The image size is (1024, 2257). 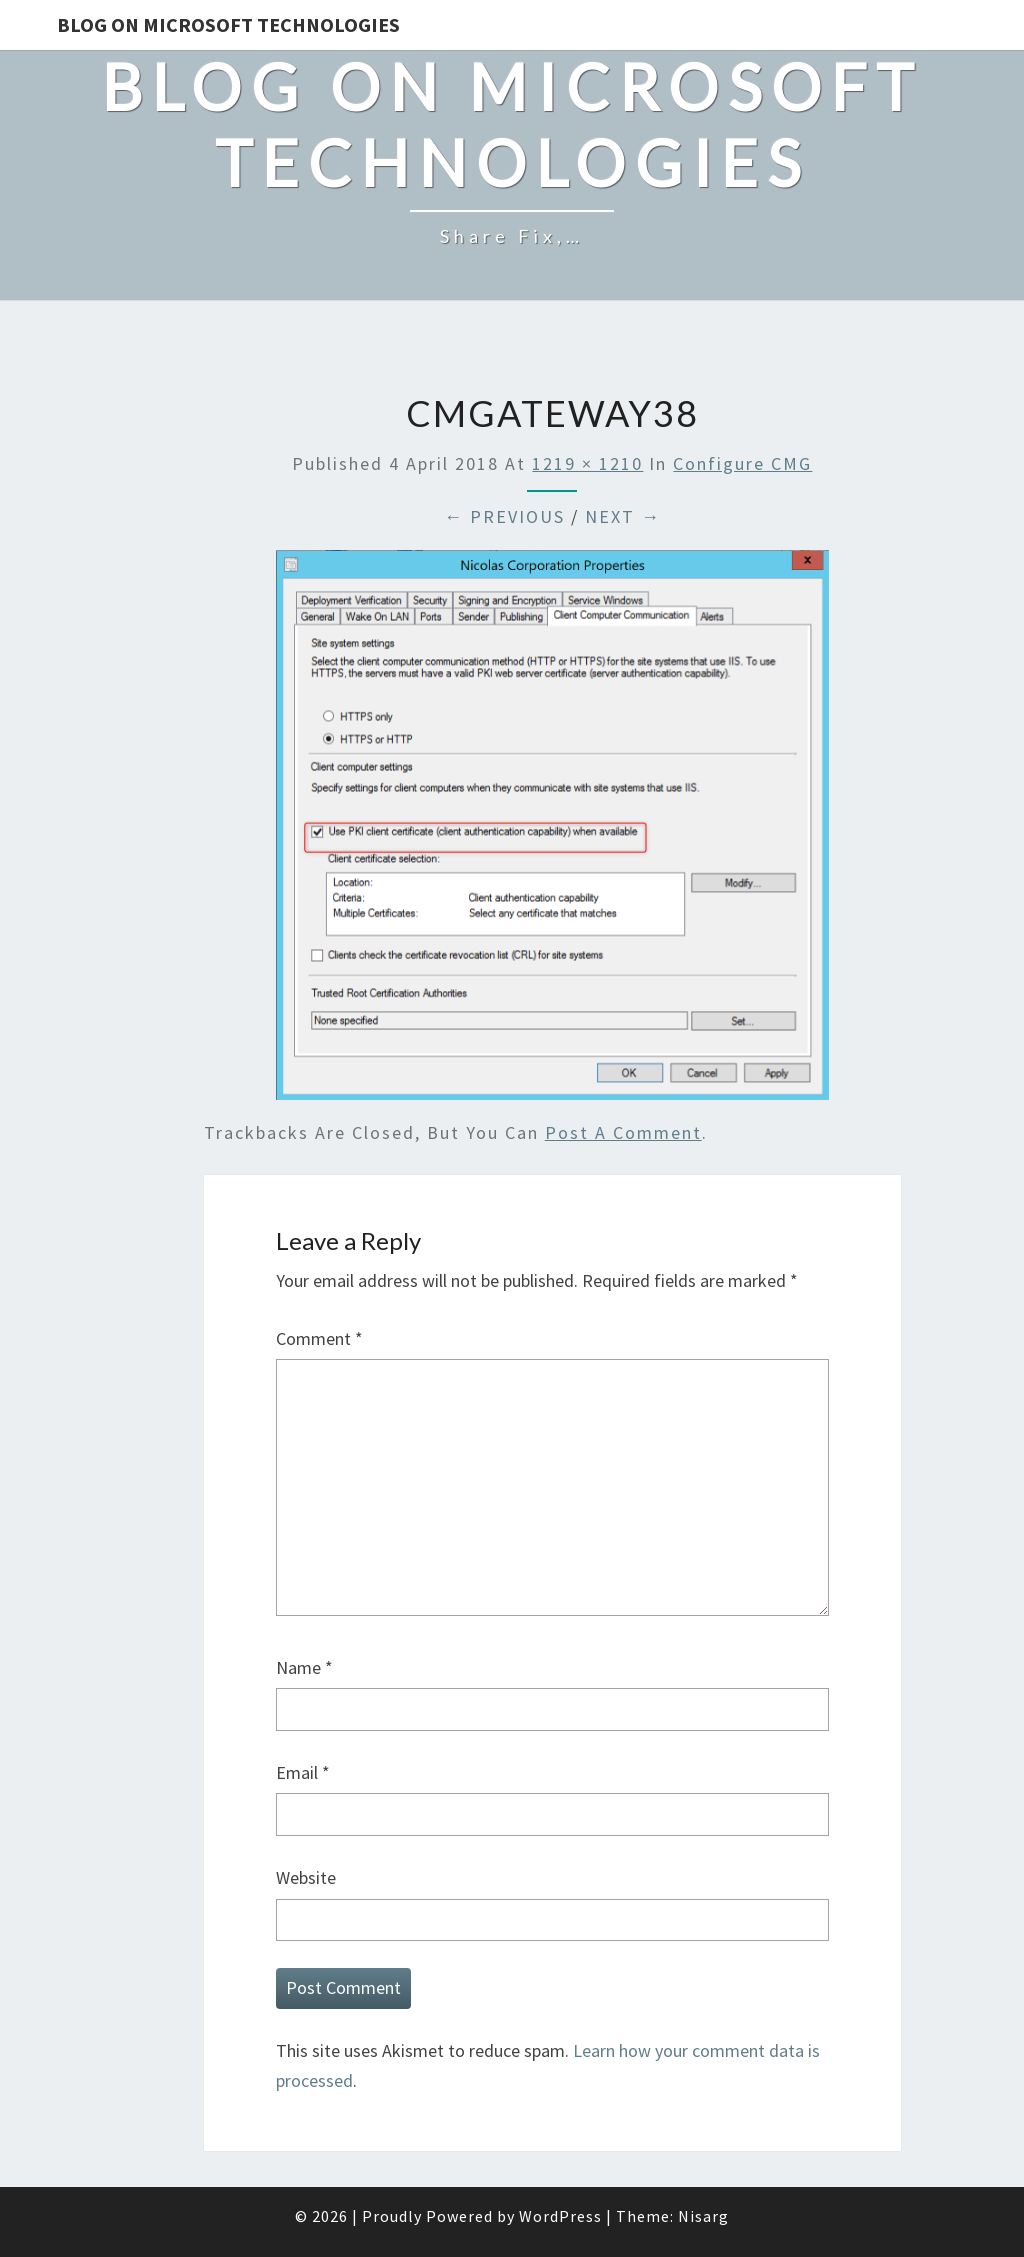 What do you see at coordinates (306, 1877) in the screenshot?
I see `Website` at bounding box center [306, 1877].